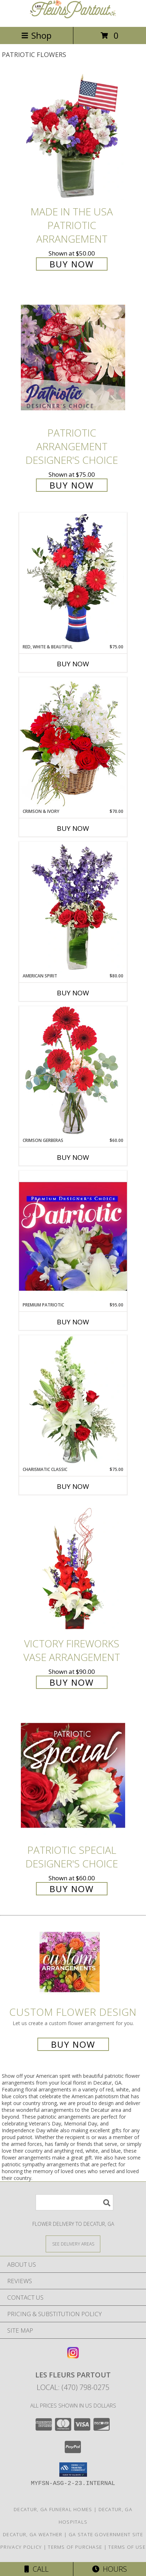 This screenshot has width=146, height=2576. What do you see at coordinates (33, 2534) in the screenshot?
I see `Decatur, GA Weather` at bounding box center [33, 2534].